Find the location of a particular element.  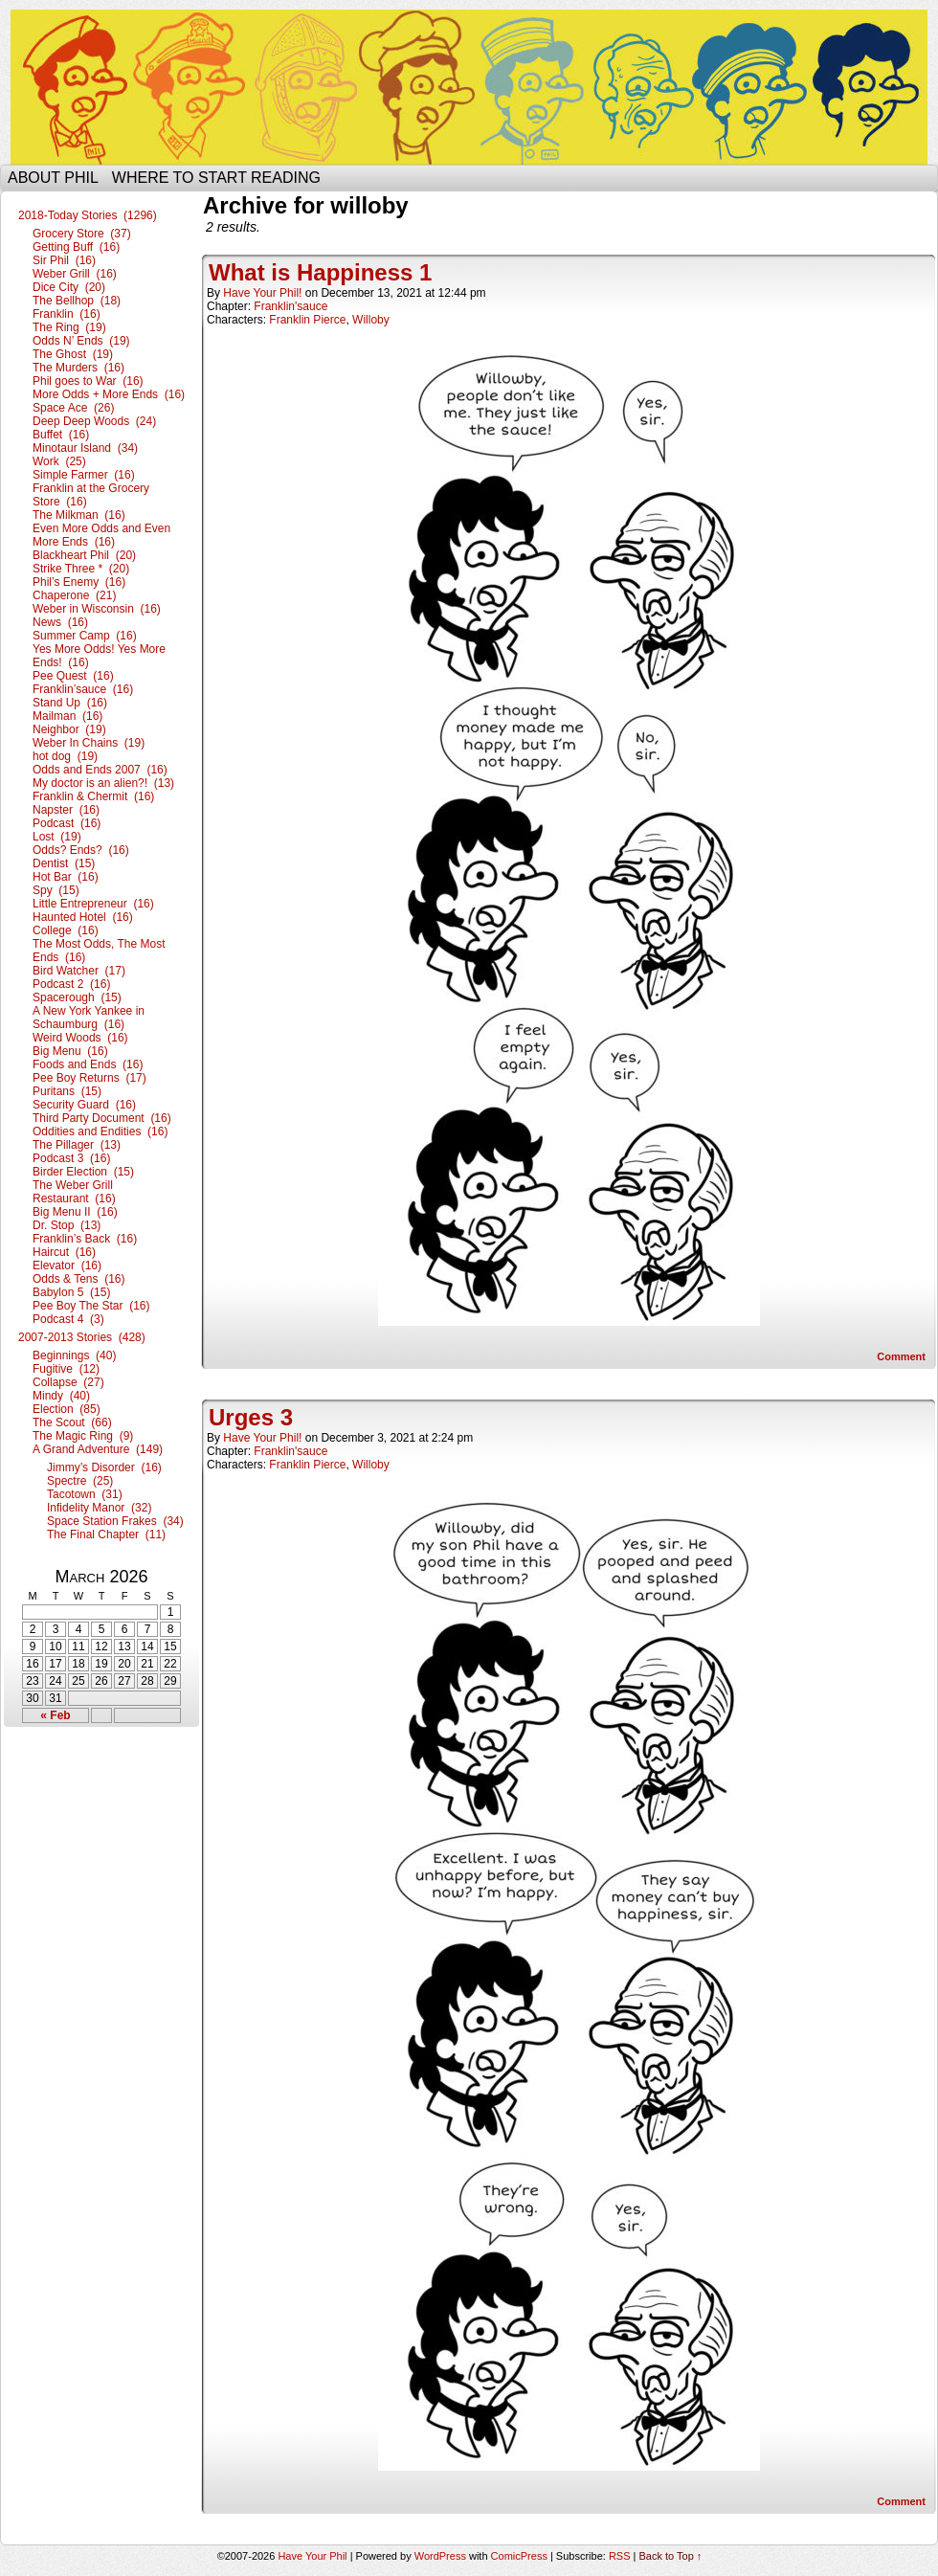

Odds? Ends? (16) is located at coordinates (81, 850).